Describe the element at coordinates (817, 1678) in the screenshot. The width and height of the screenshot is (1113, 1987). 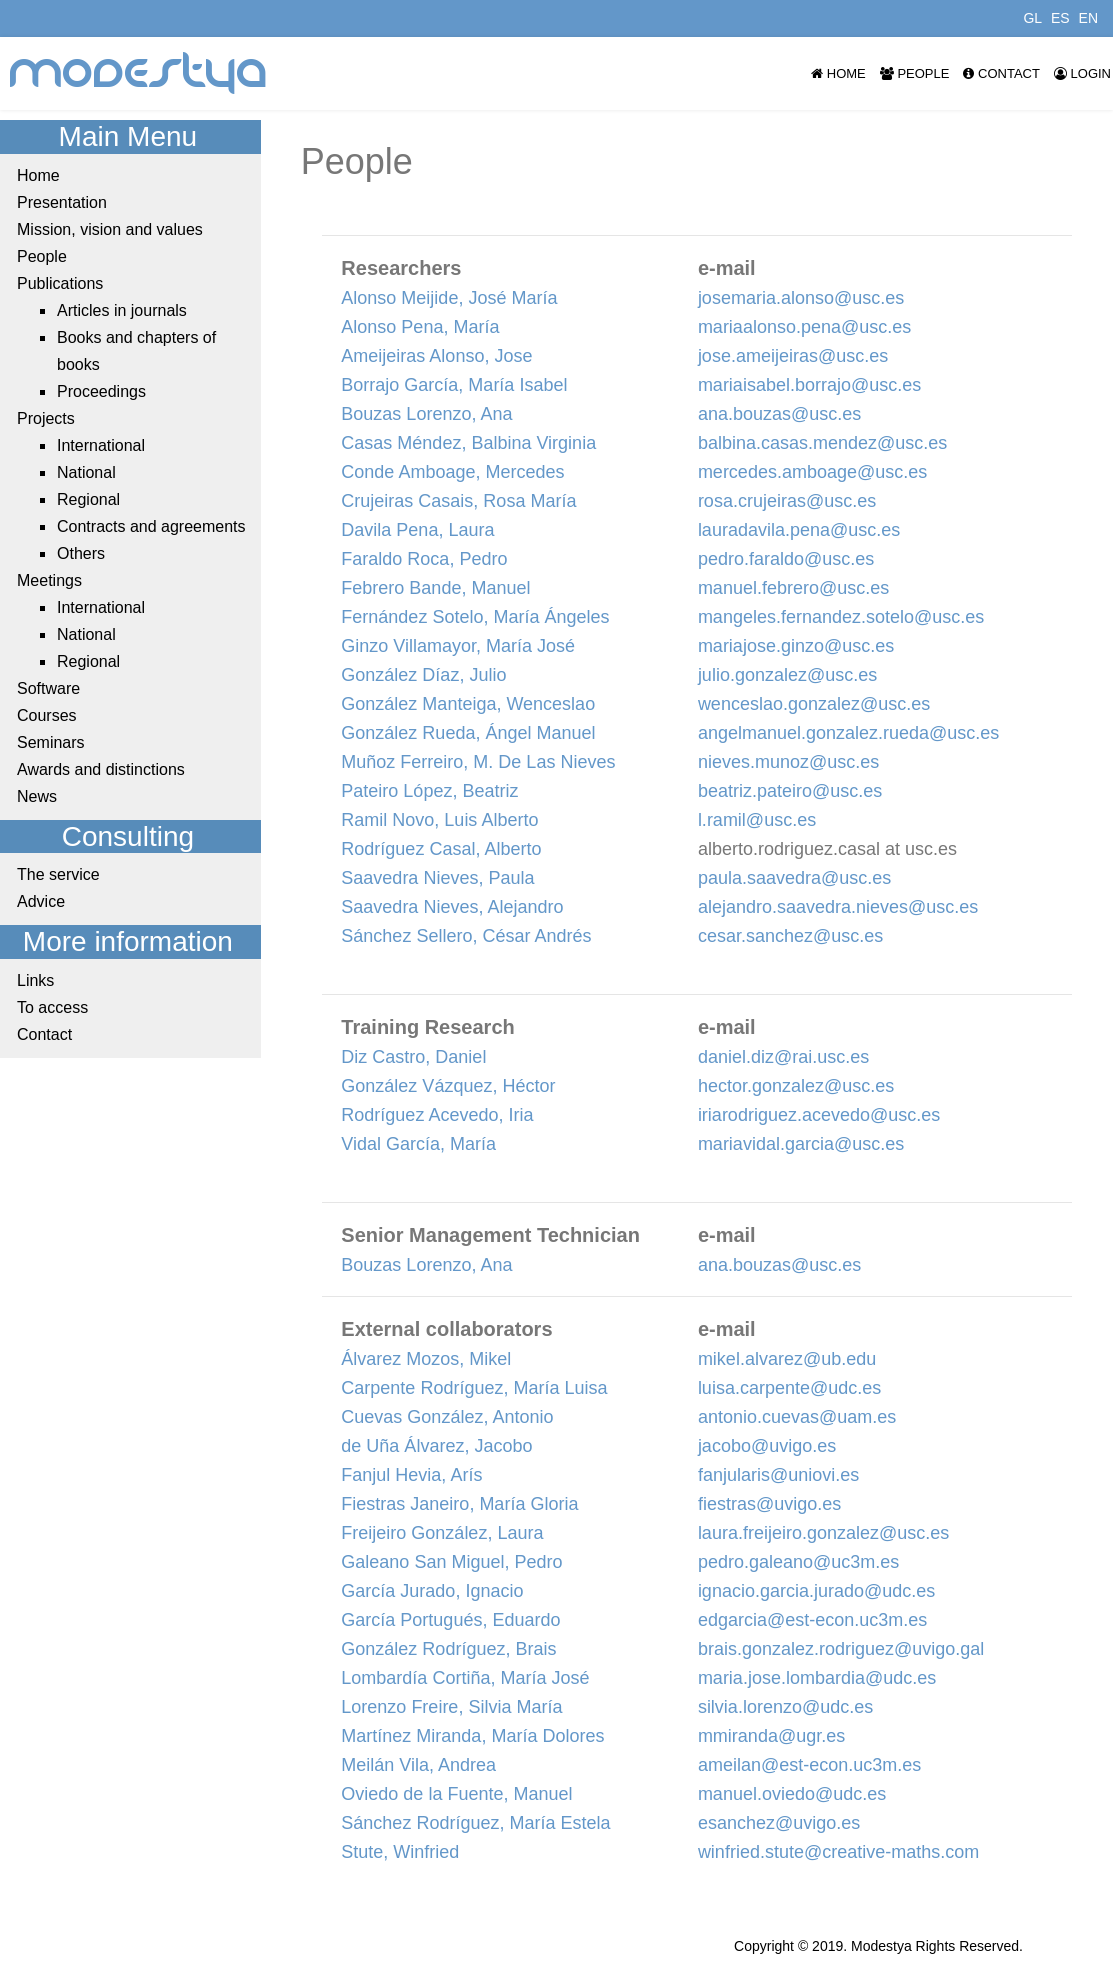
I see `maria.jose.lombardia@udc.es` at that location.